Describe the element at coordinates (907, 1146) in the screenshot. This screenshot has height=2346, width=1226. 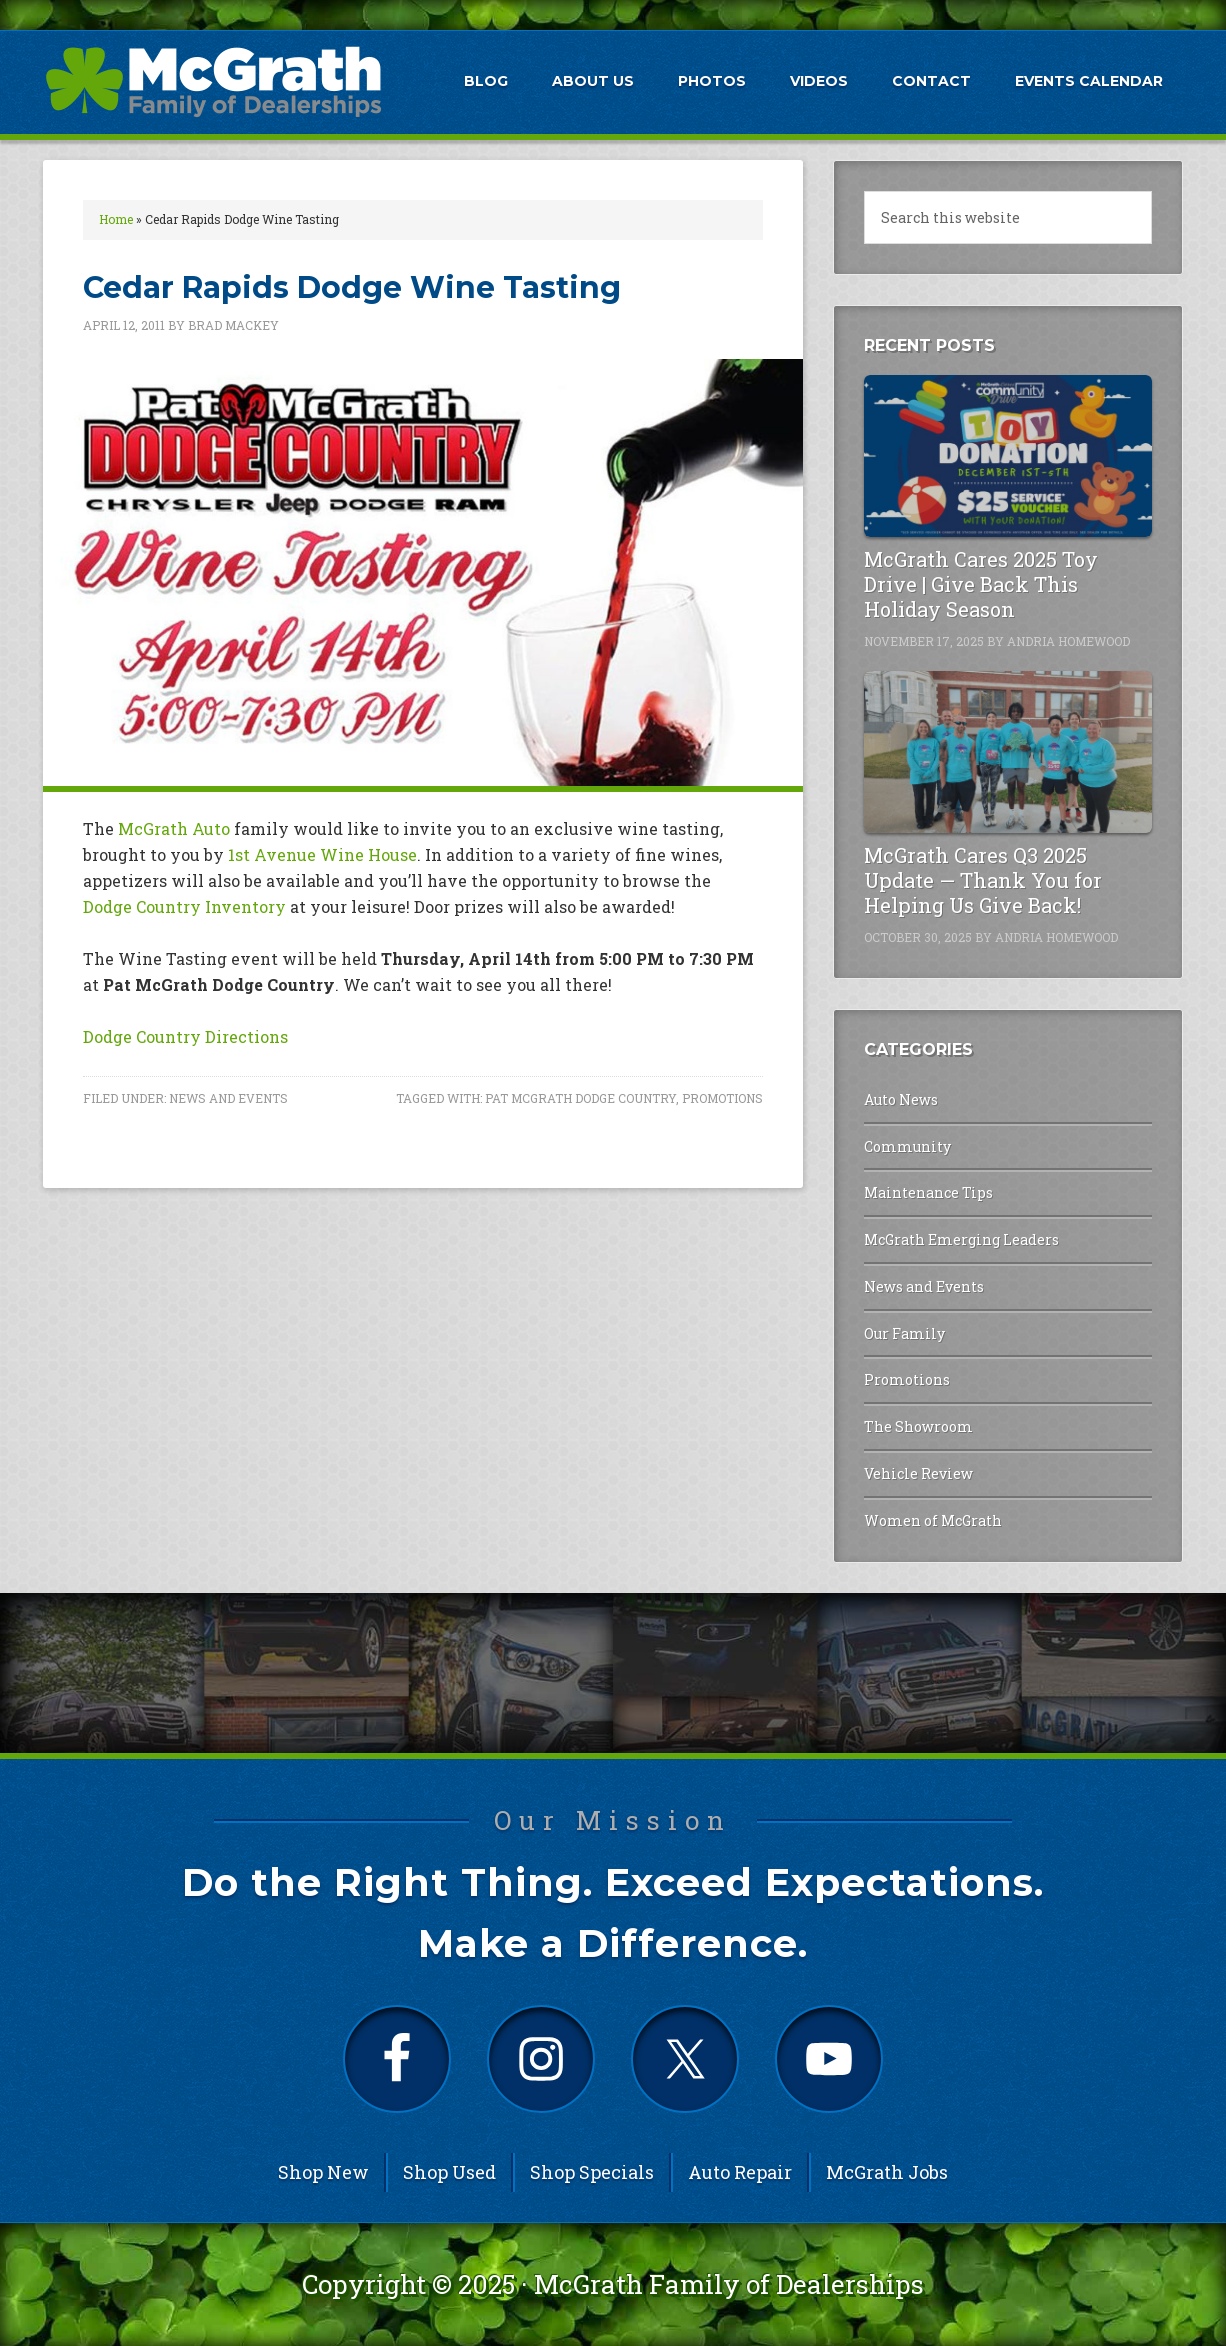
I see `Community` at that location.